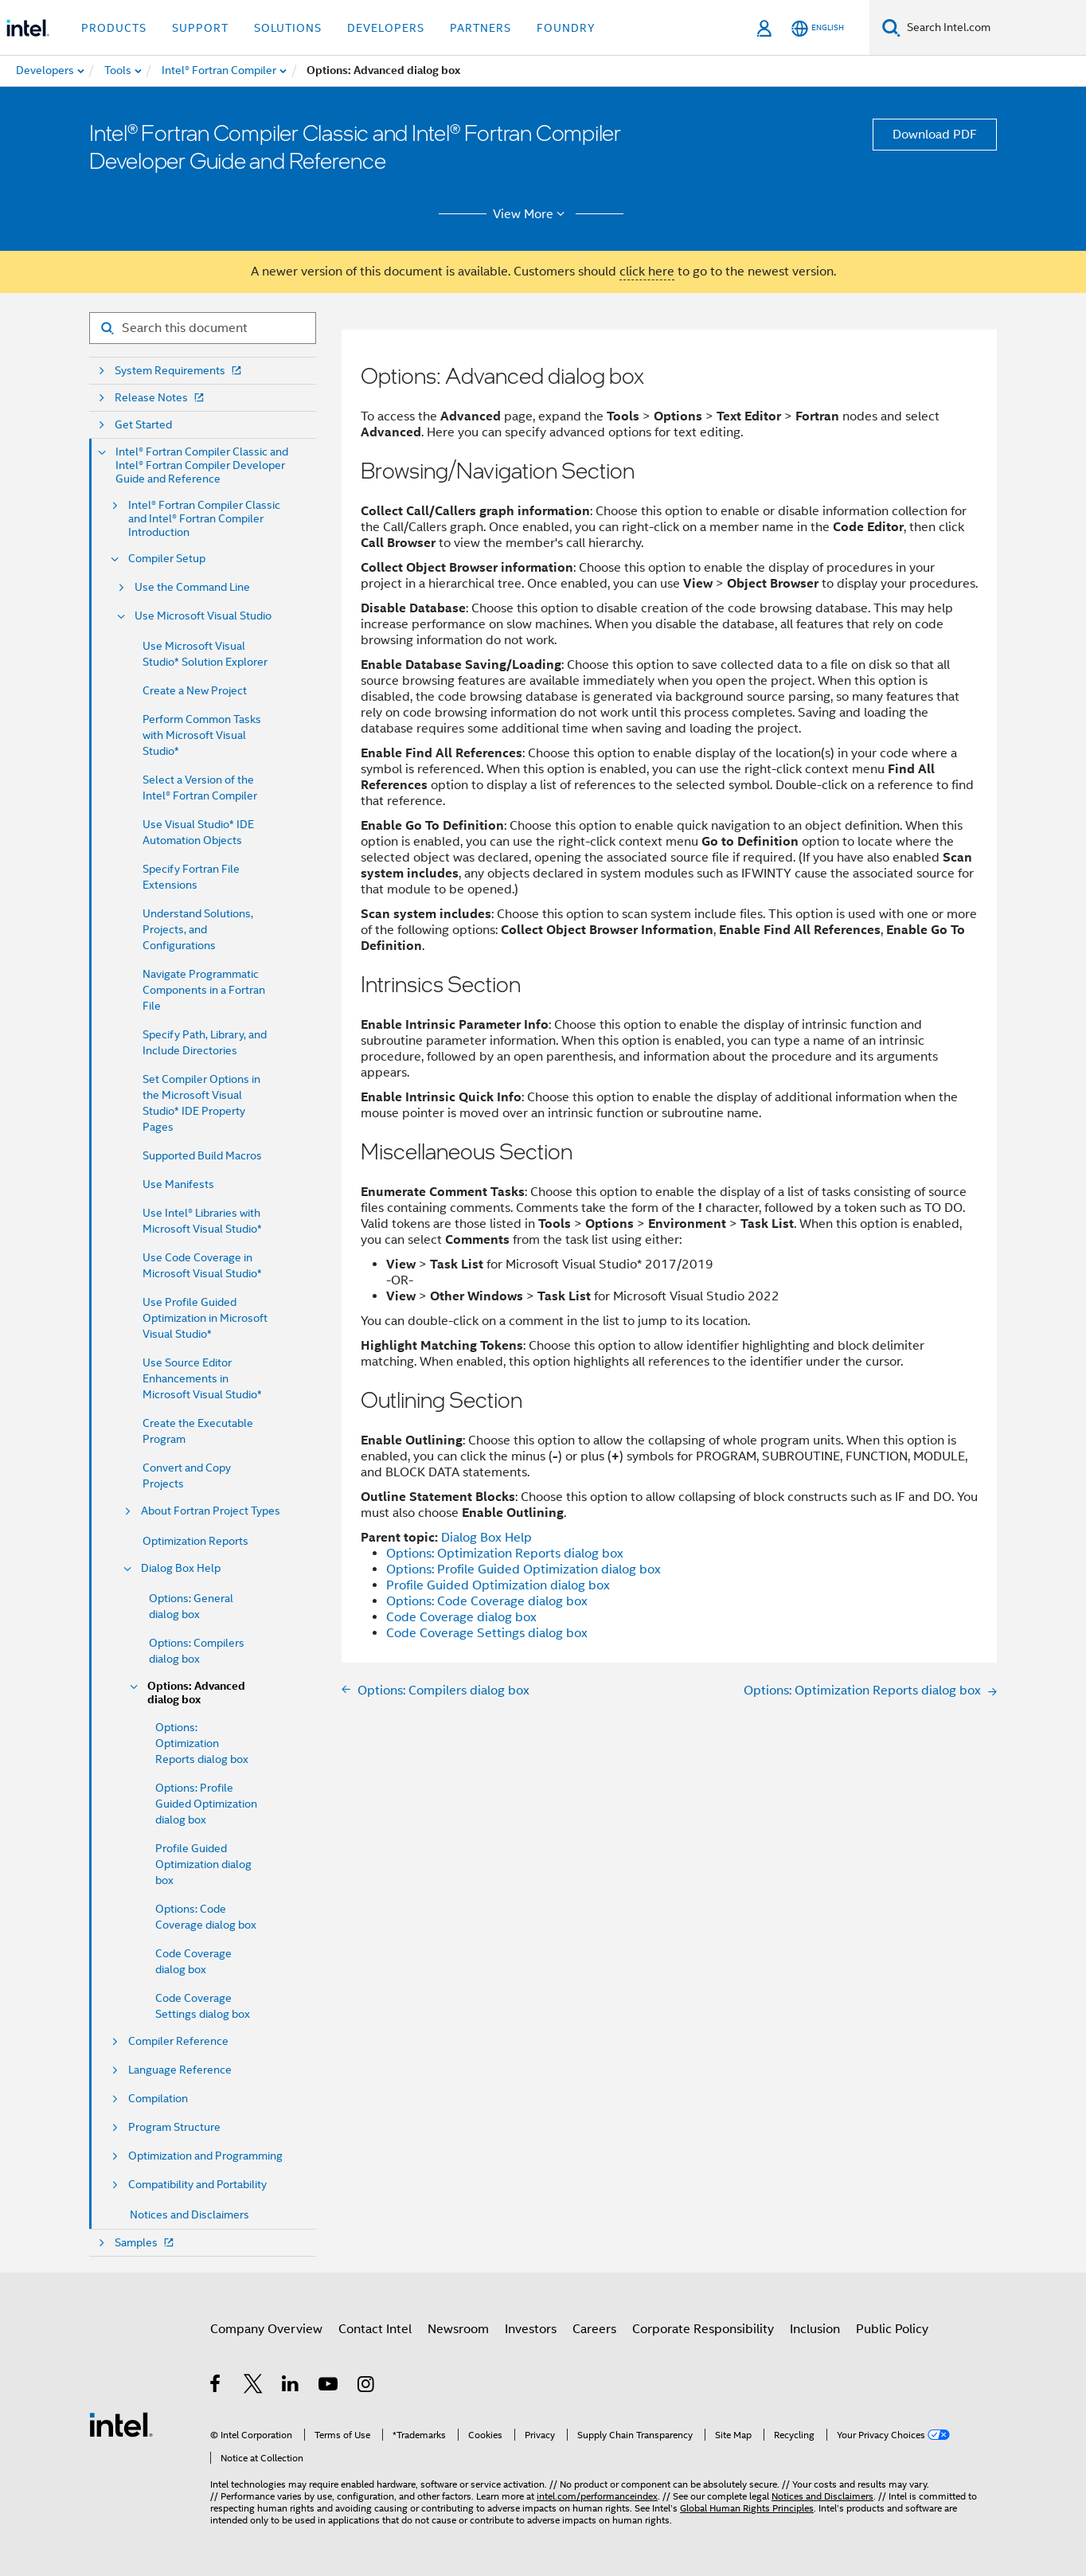 The width and height of the screenshot is (1086, 2576). What do you see at coordinates (385, 28) in the screenshot?
I see `Developers [button]` at bounding box center [385, 28].